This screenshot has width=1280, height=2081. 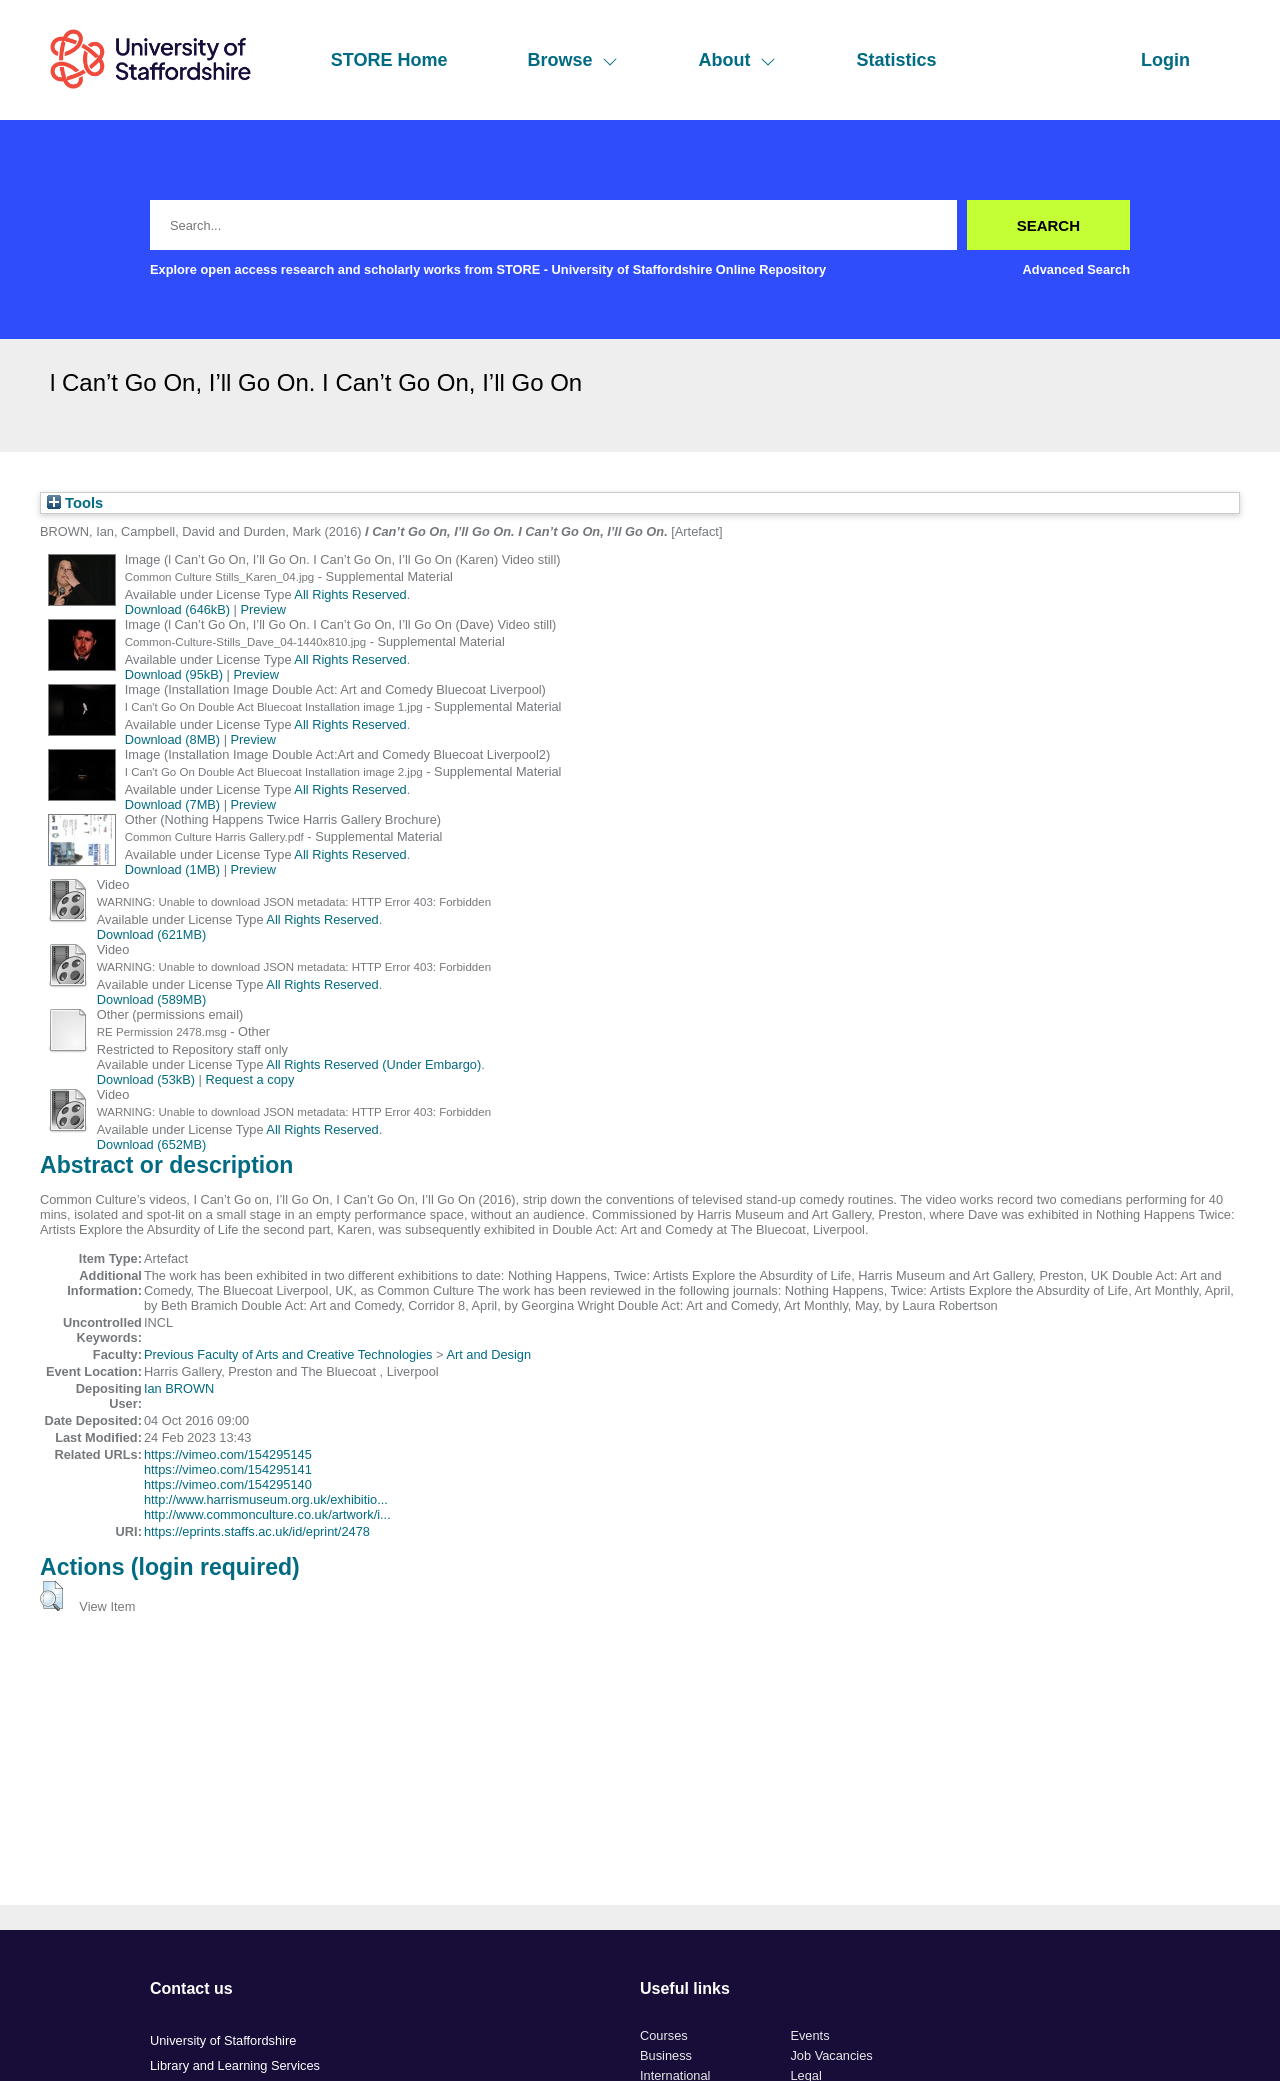 What do you see at coordinates (75, 503) in the screenshot?
I see `Tools` at bounding box center [75, 503].